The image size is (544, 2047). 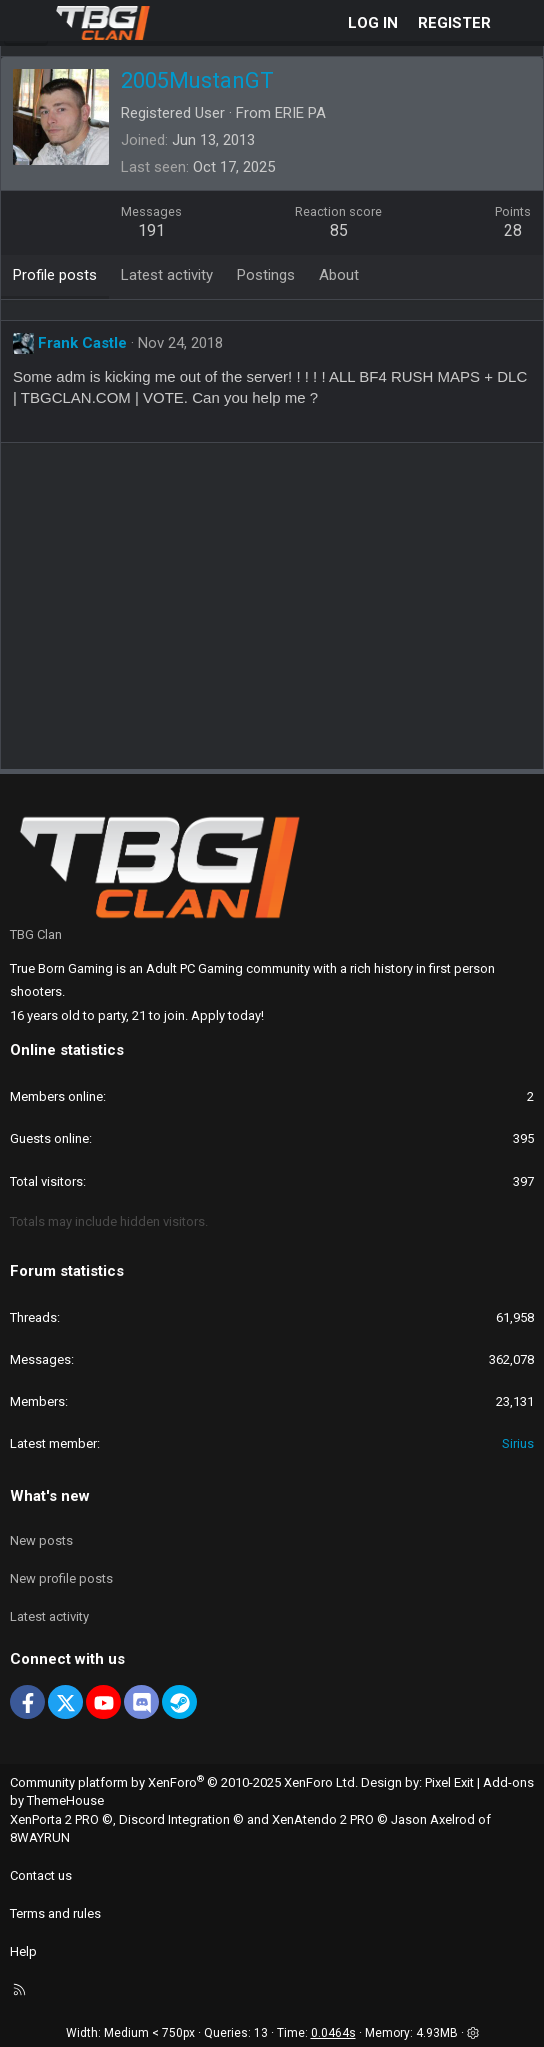 What do you see at coordinates (61, 1578) in the screenshot?
I see `New profile posts` at bounding box center [61, 1578].